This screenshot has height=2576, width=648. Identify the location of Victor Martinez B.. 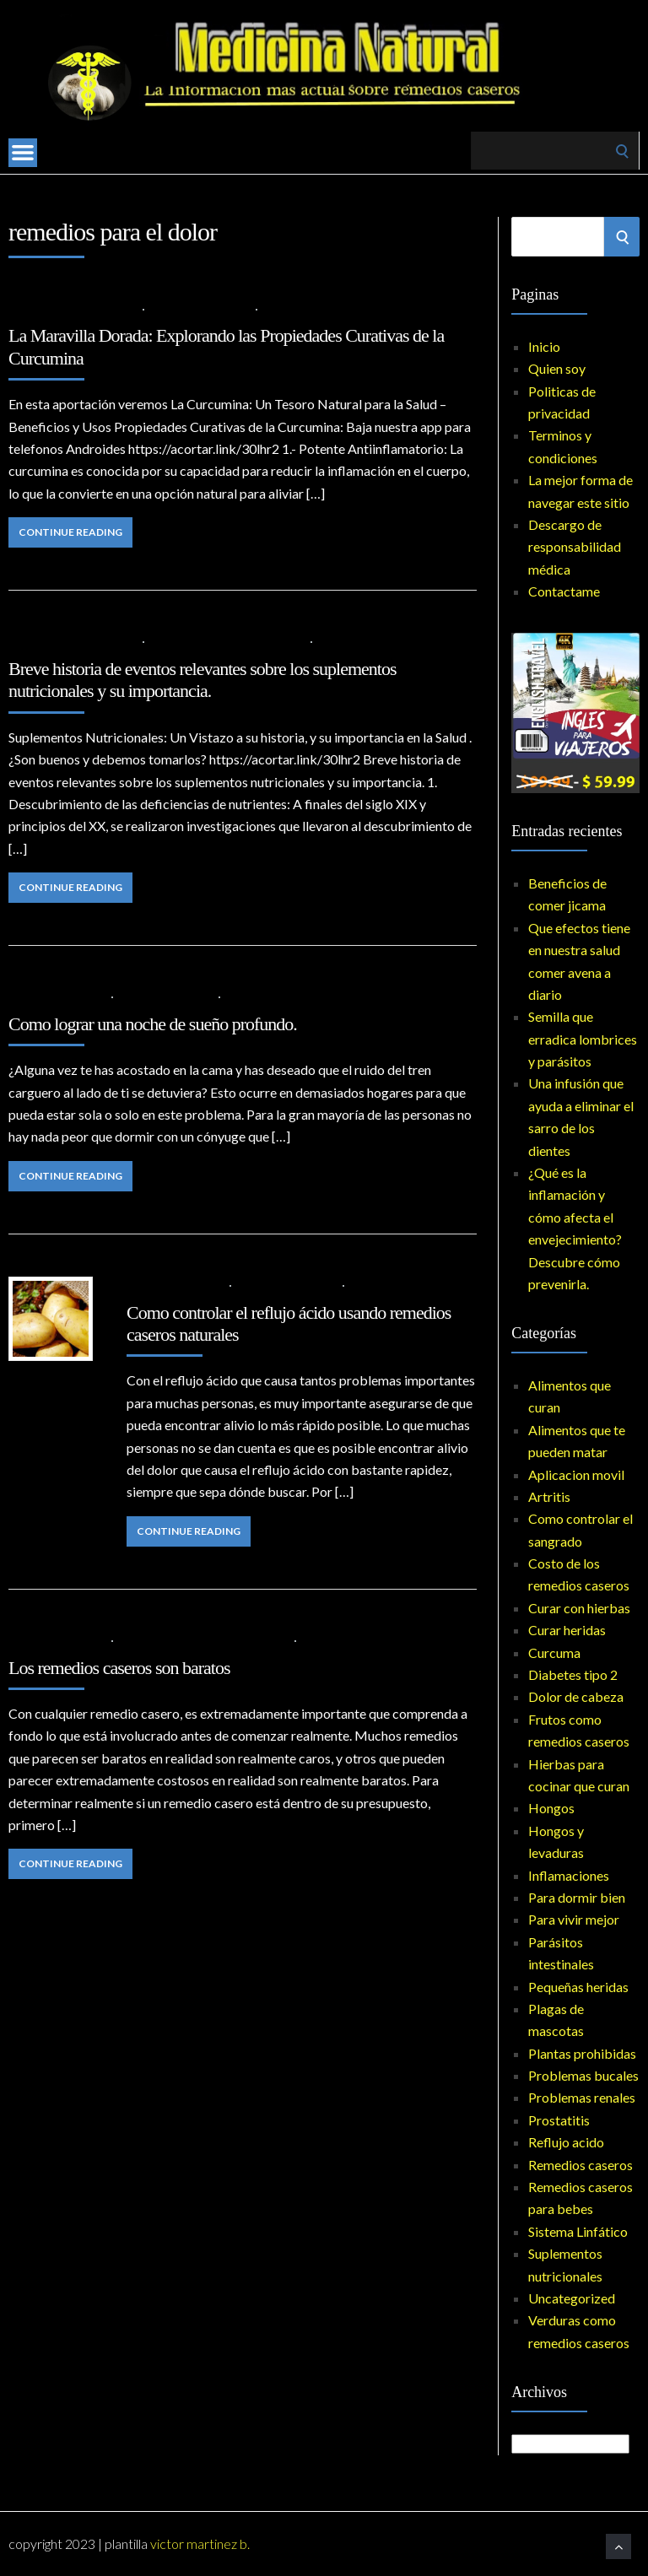
(200, 2543).